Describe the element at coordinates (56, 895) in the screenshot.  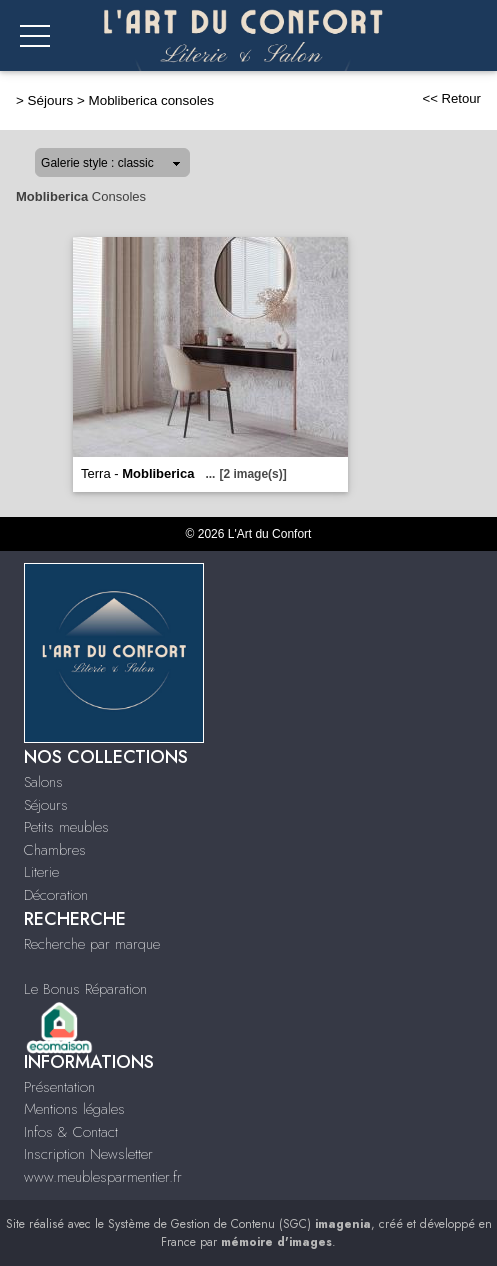
I see `Décoration` at that location.